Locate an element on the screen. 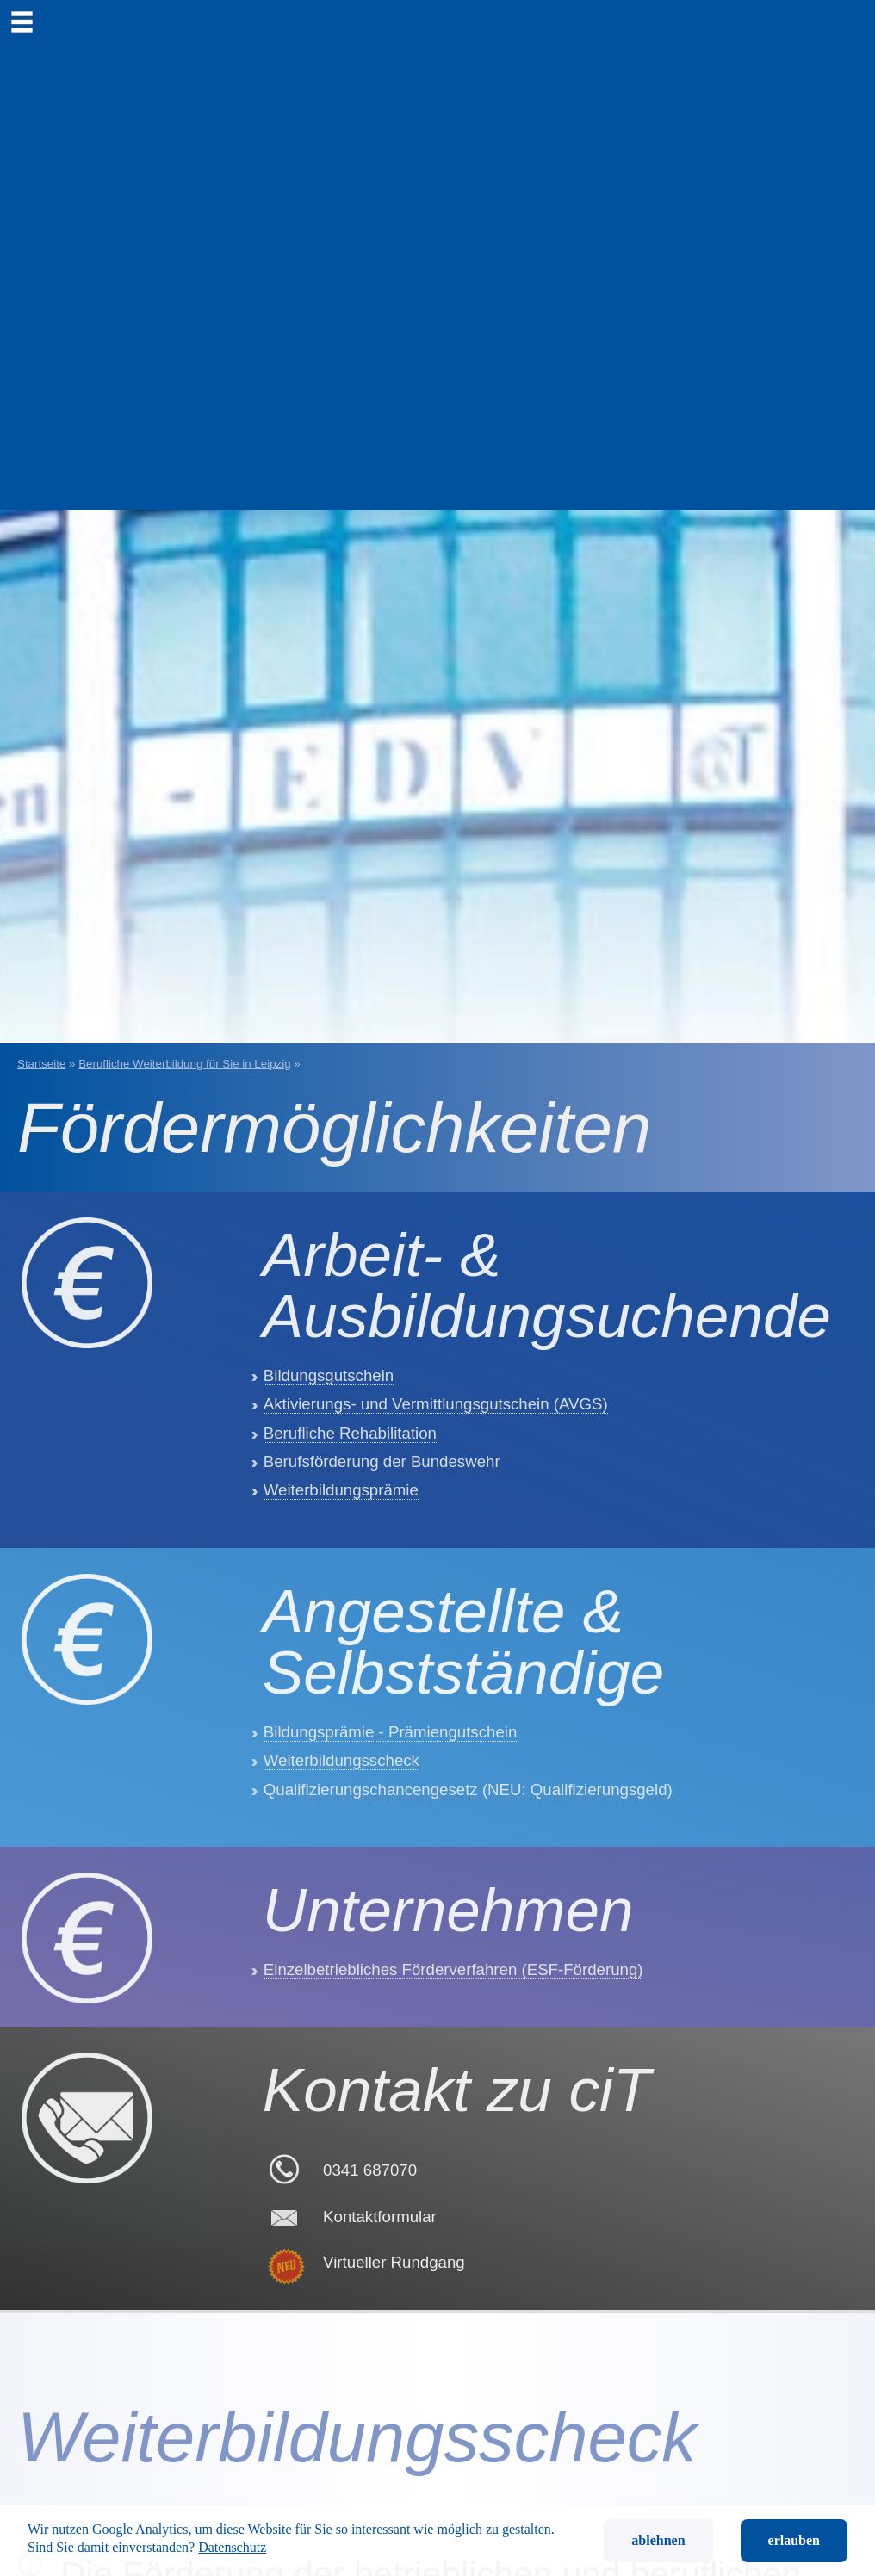  Aktivierungs- und Vermittlungsgutschein (AVGS) is located at coordinates (436, 1474).